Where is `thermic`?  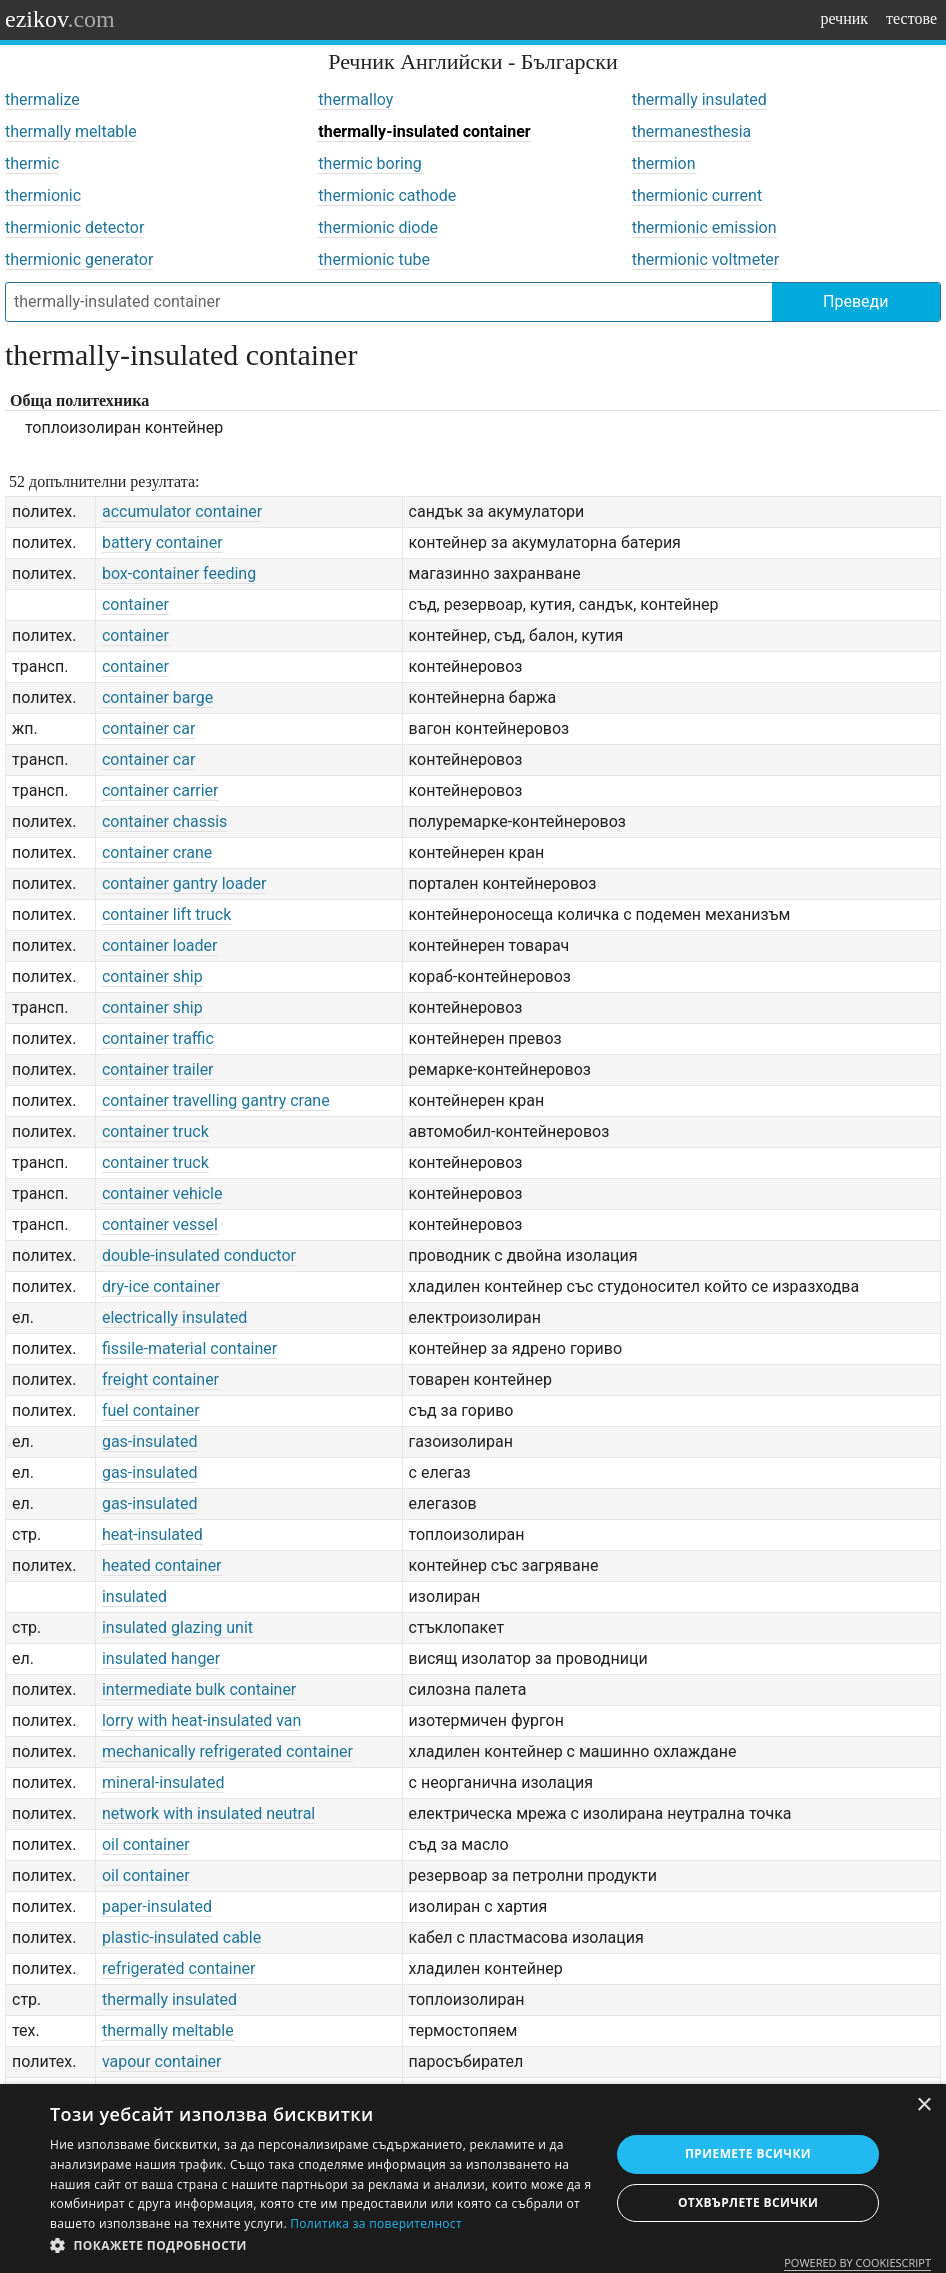 thermic is located at coordinates (32, 163).